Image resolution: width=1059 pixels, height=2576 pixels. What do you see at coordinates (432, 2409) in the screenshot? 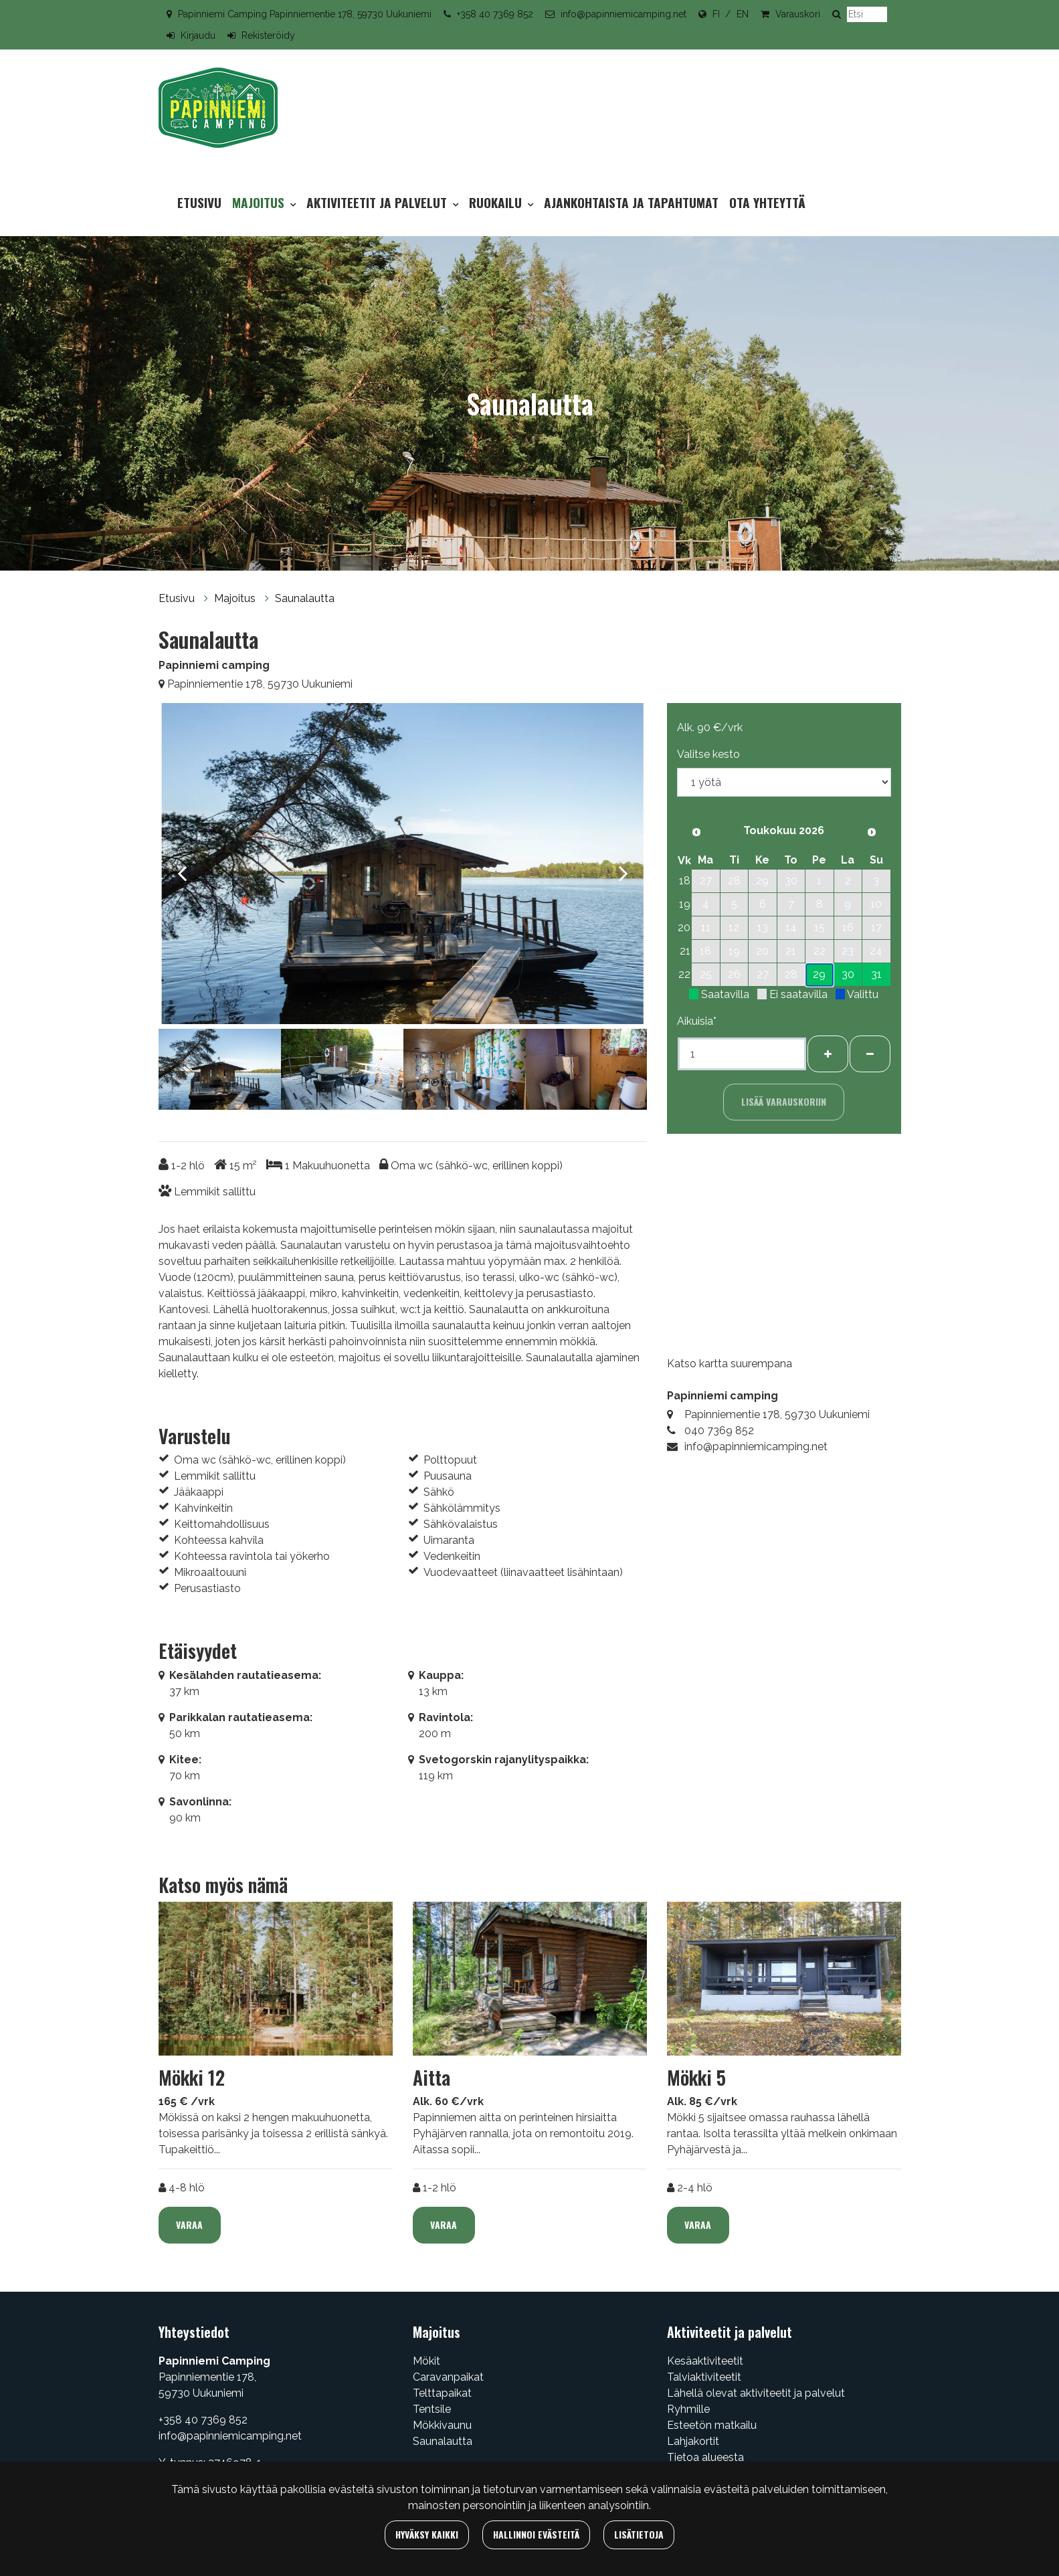
I see `Tentsile` at bounding box center [432, 2409].